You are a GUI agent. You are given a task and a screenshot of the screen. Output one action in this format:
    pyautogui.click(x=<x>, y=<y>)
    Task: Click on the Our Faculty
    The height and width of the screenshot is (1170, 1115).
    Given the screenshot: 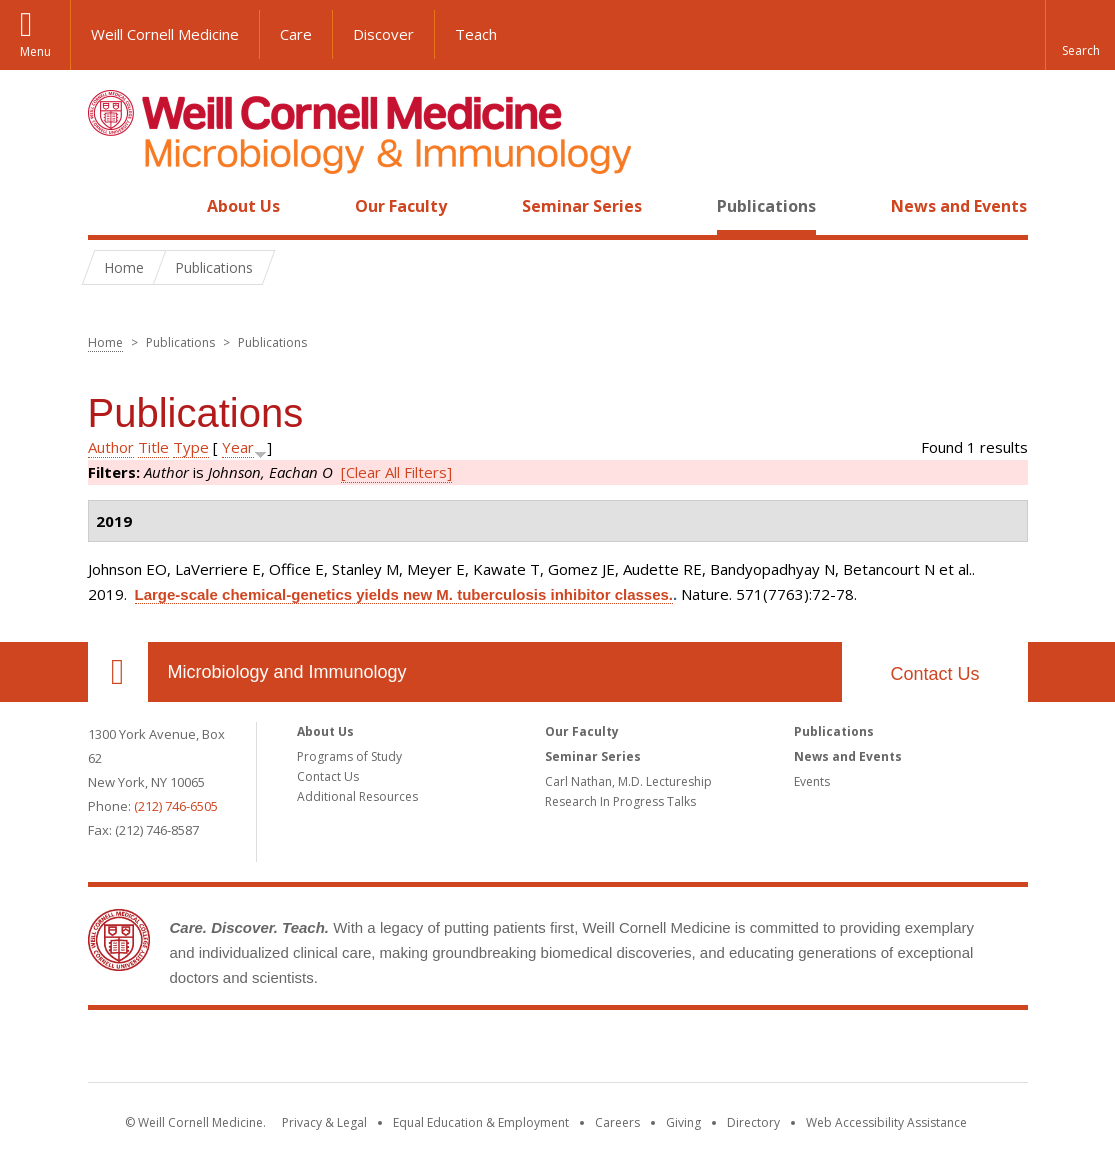 What is the action you would take?
    pyautogui.click(x=401, y=206)
    